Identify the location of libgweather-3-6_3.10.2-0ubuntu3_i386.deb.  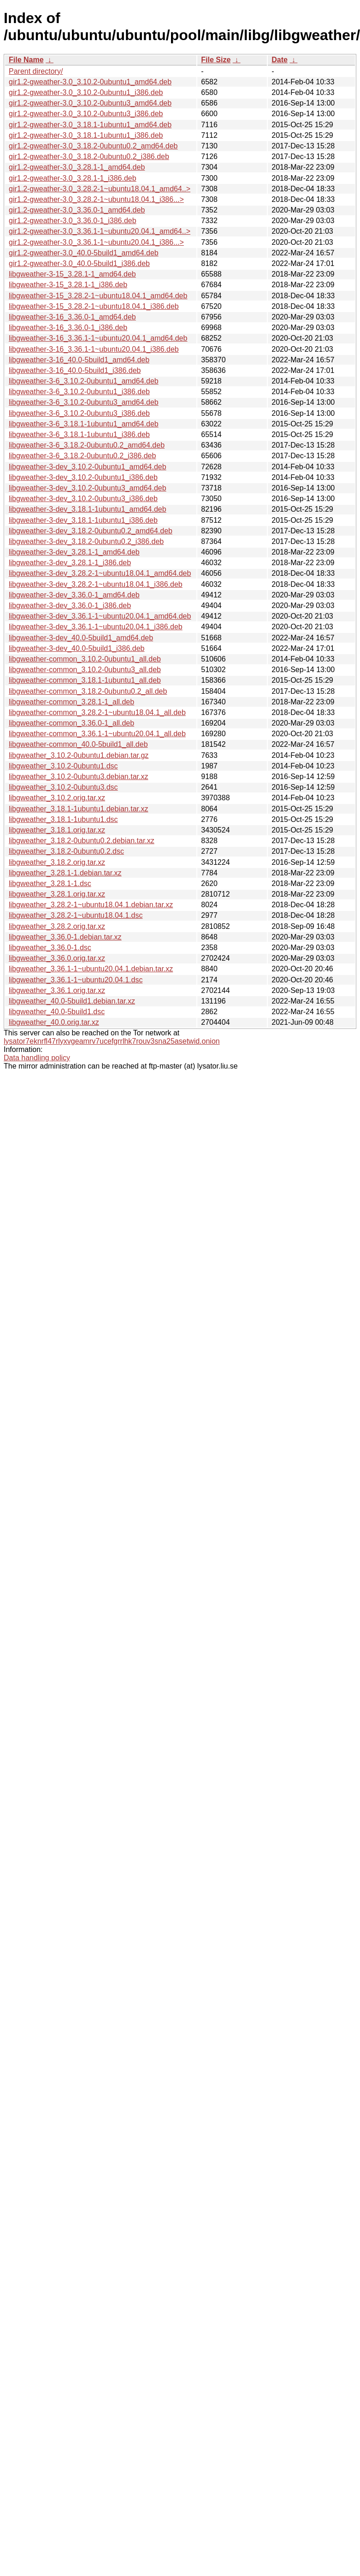
(79, 413).